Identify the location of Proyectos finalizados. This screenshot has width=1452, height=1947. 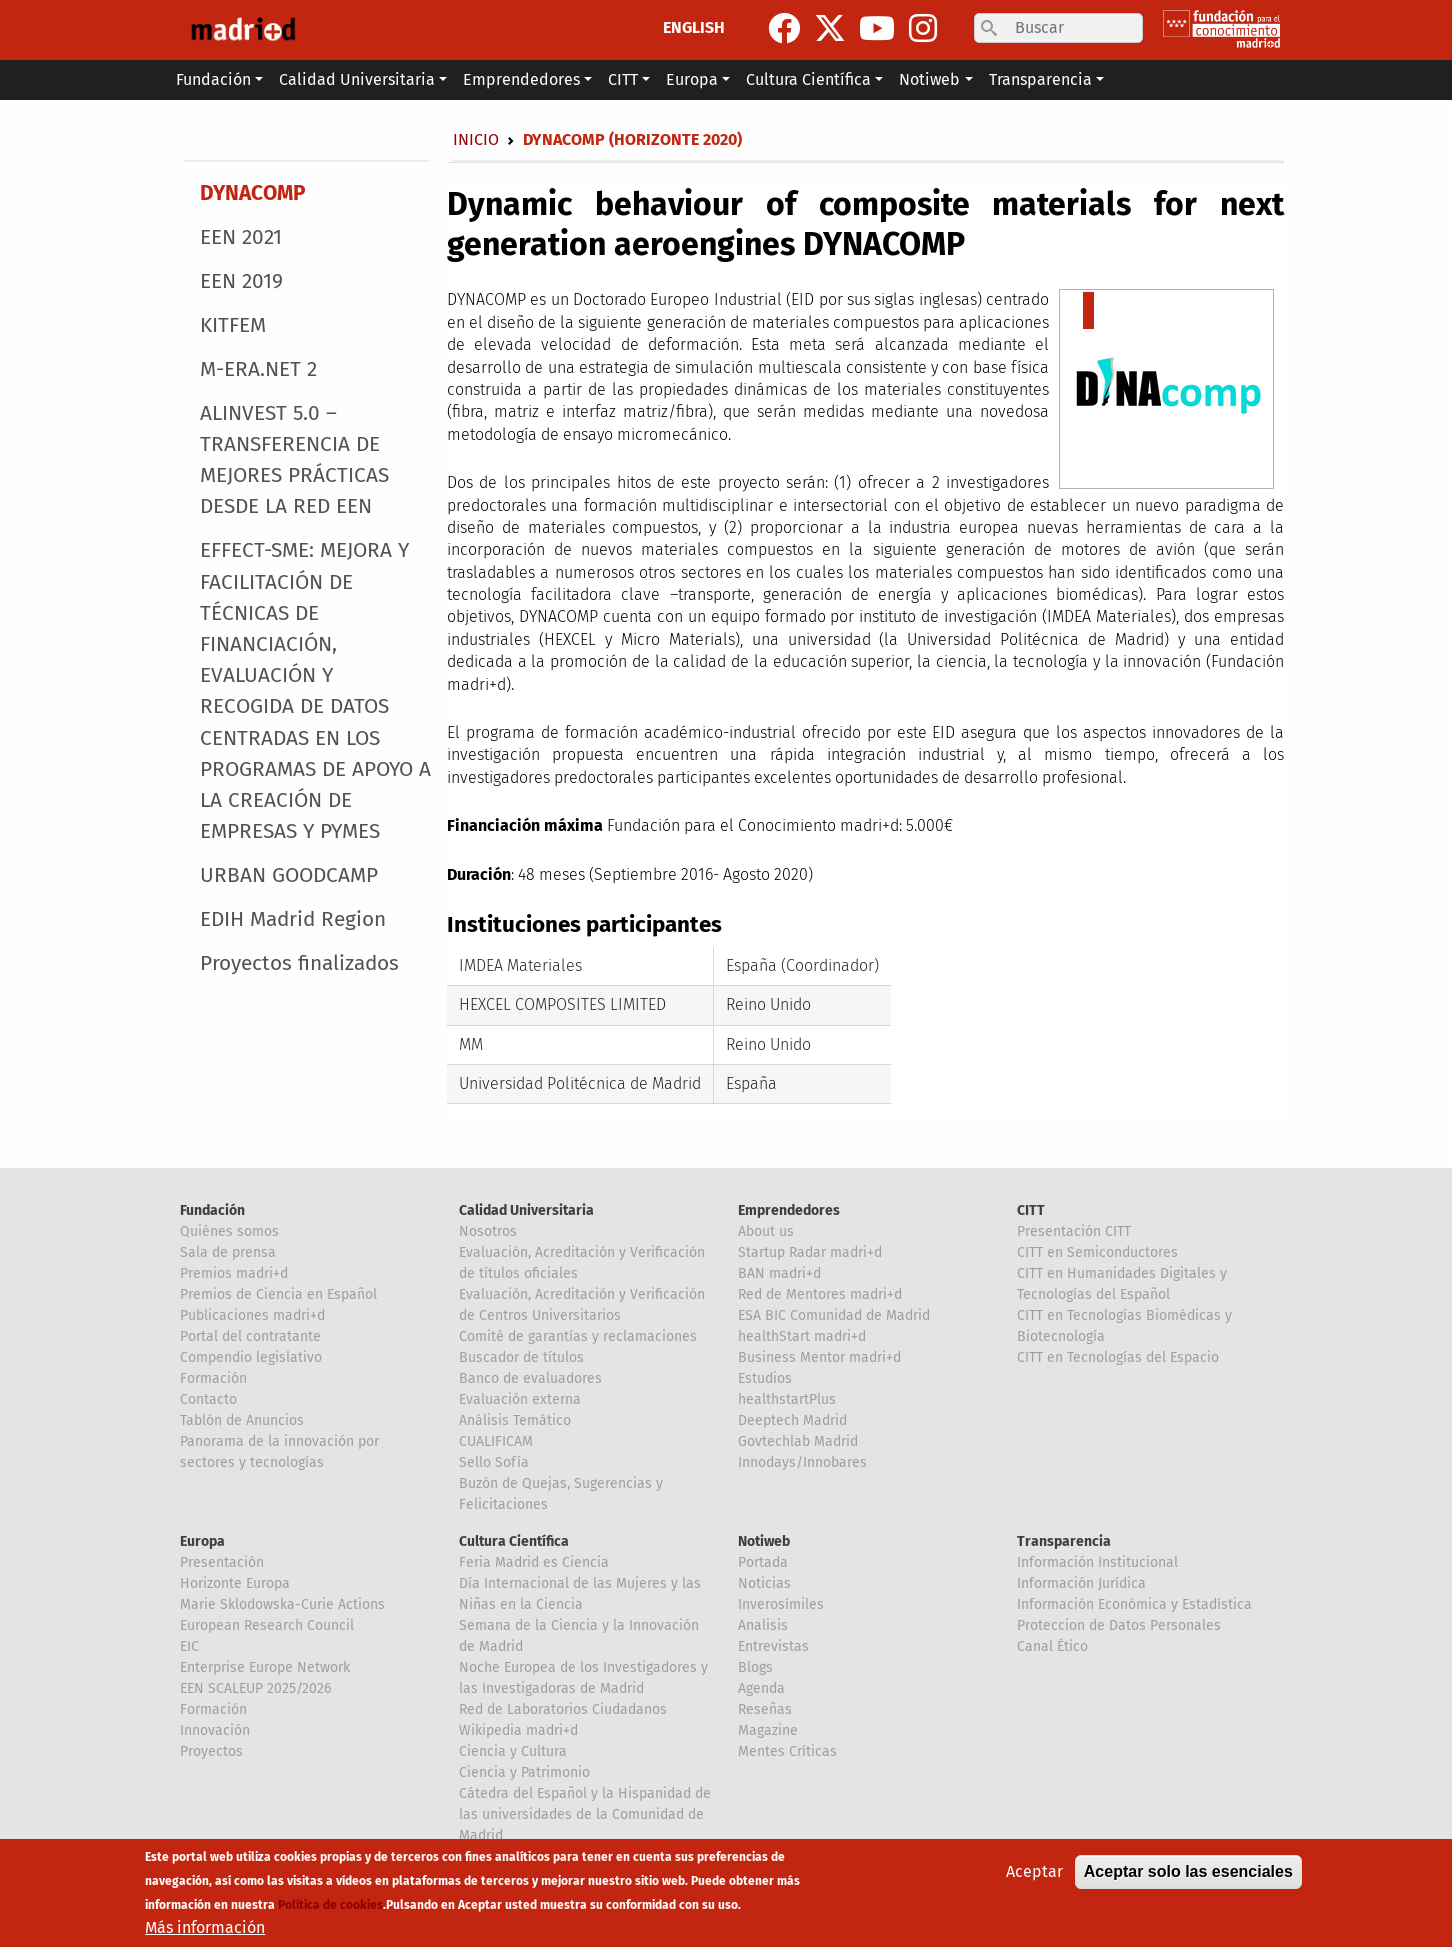
(299, 963).